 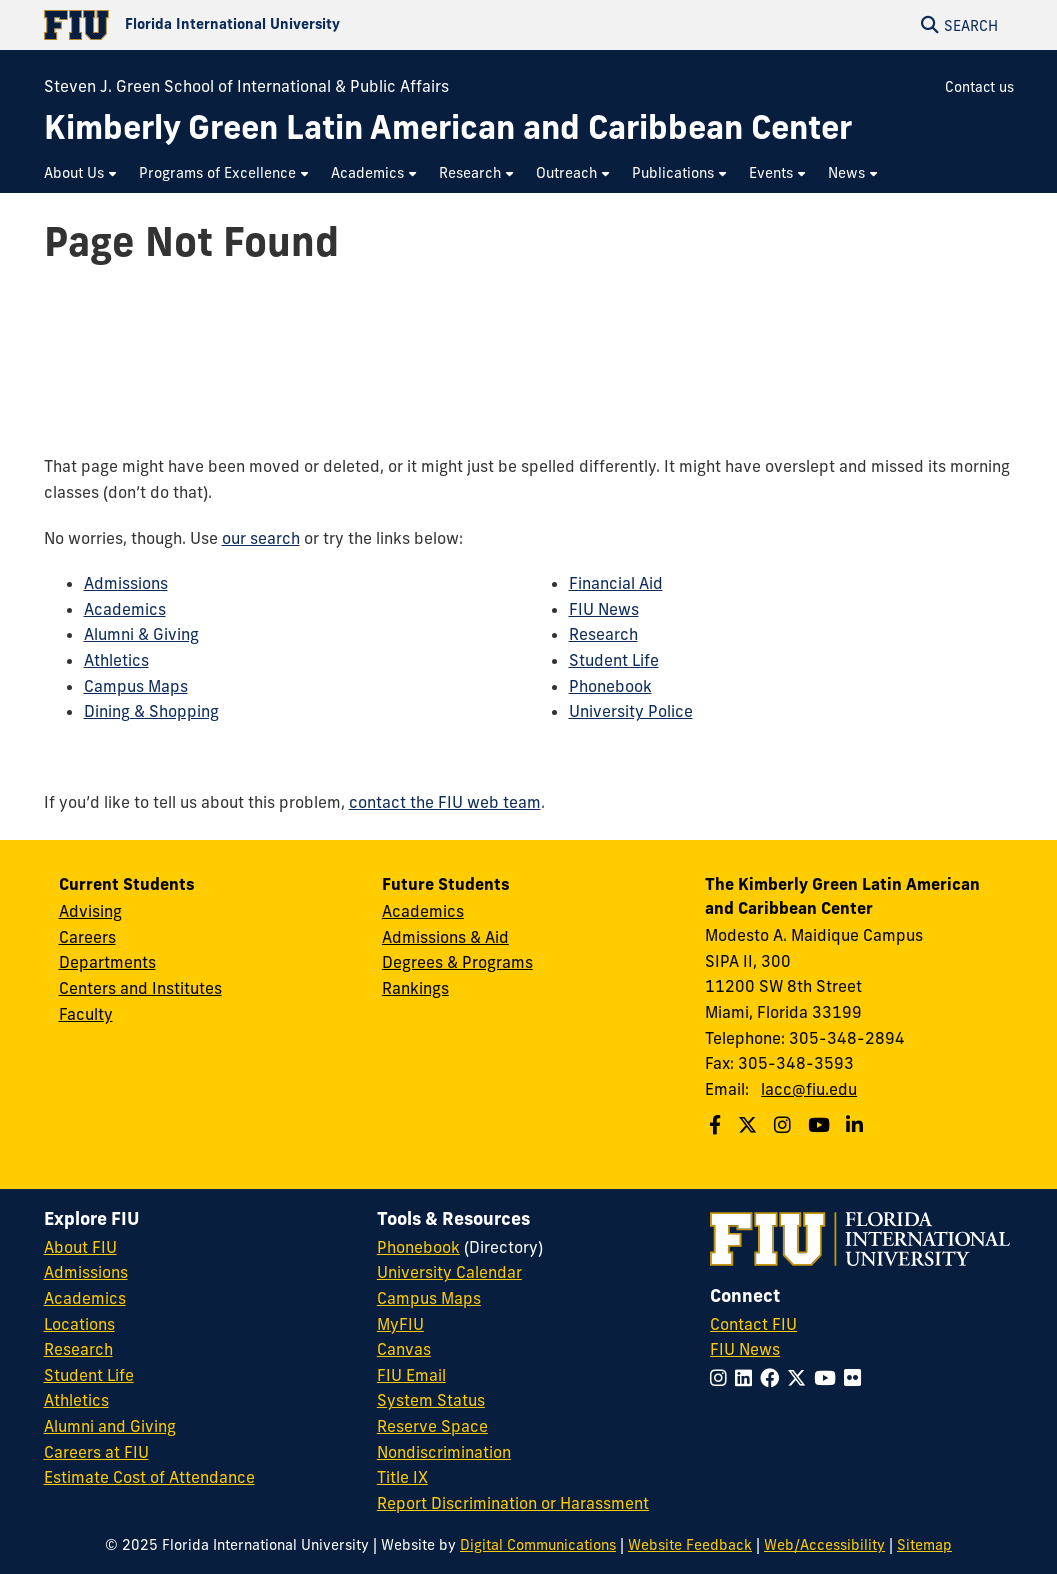 I want to click on [Follow us on Linkedin], so click(x=857, y=1125).